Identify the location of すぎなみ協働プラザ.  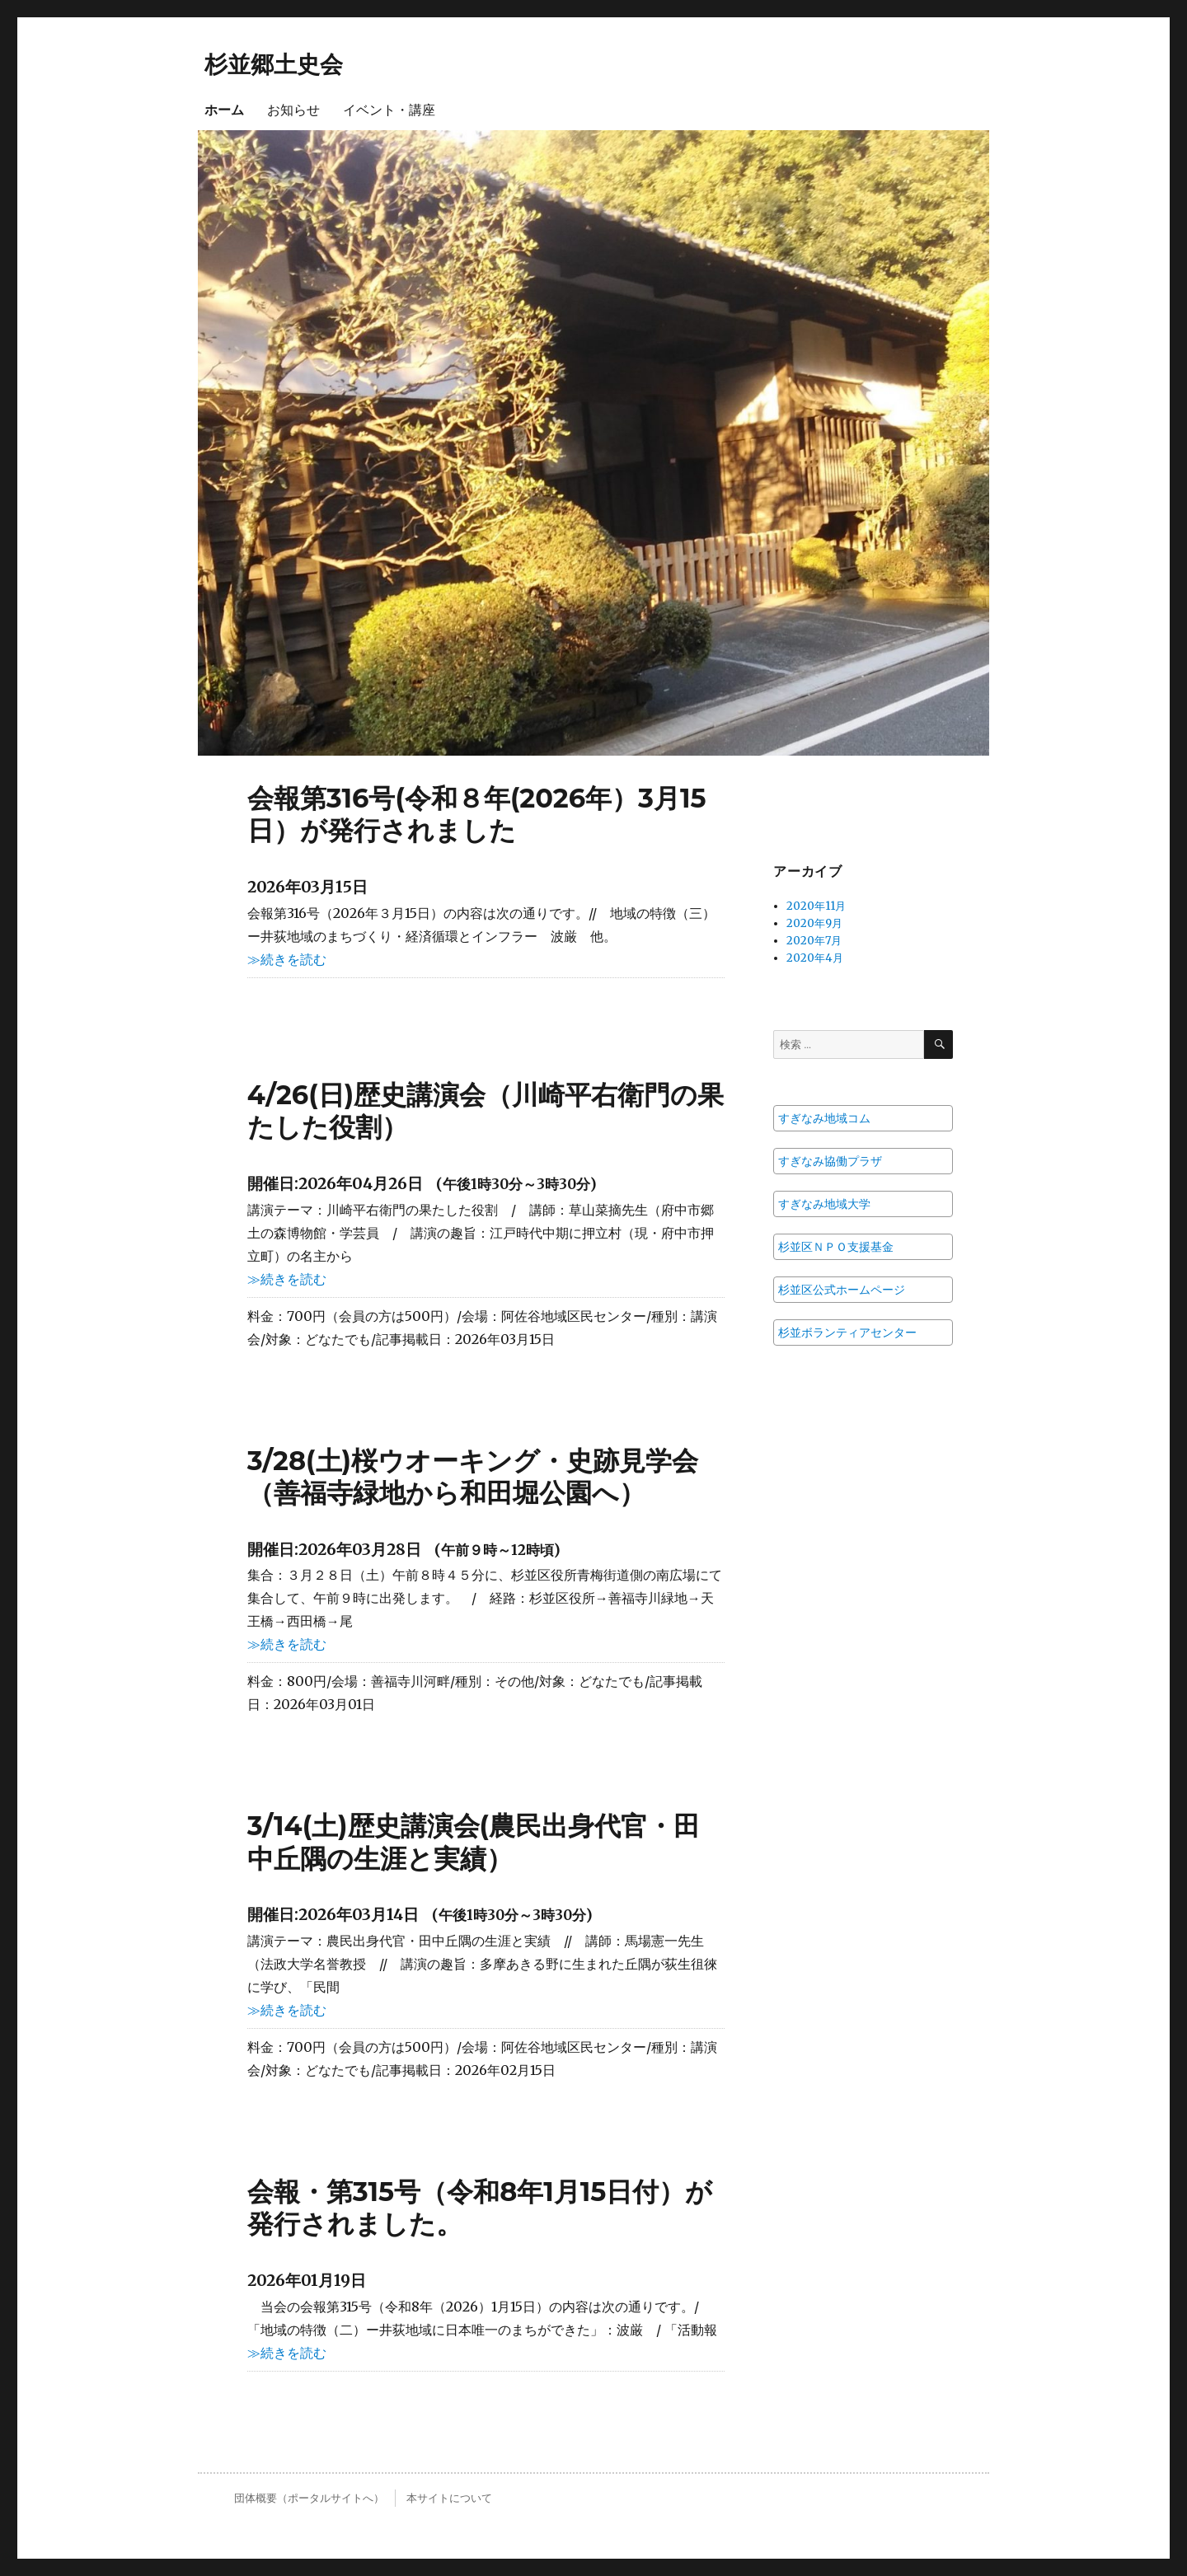
(830, 1161).